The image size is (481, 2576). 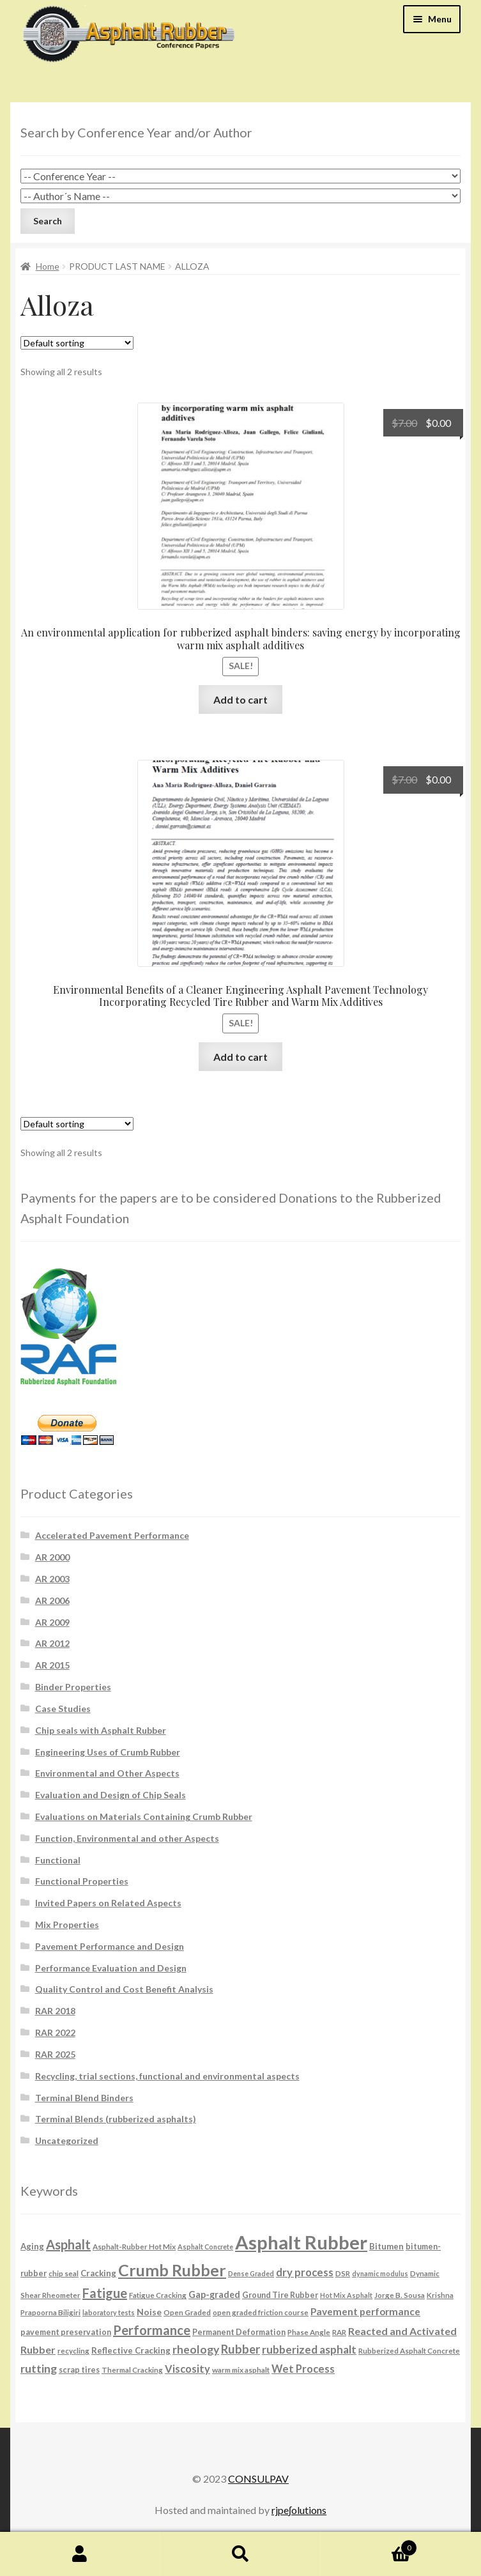 I want to click on Search, so click(x=240, y=2554).